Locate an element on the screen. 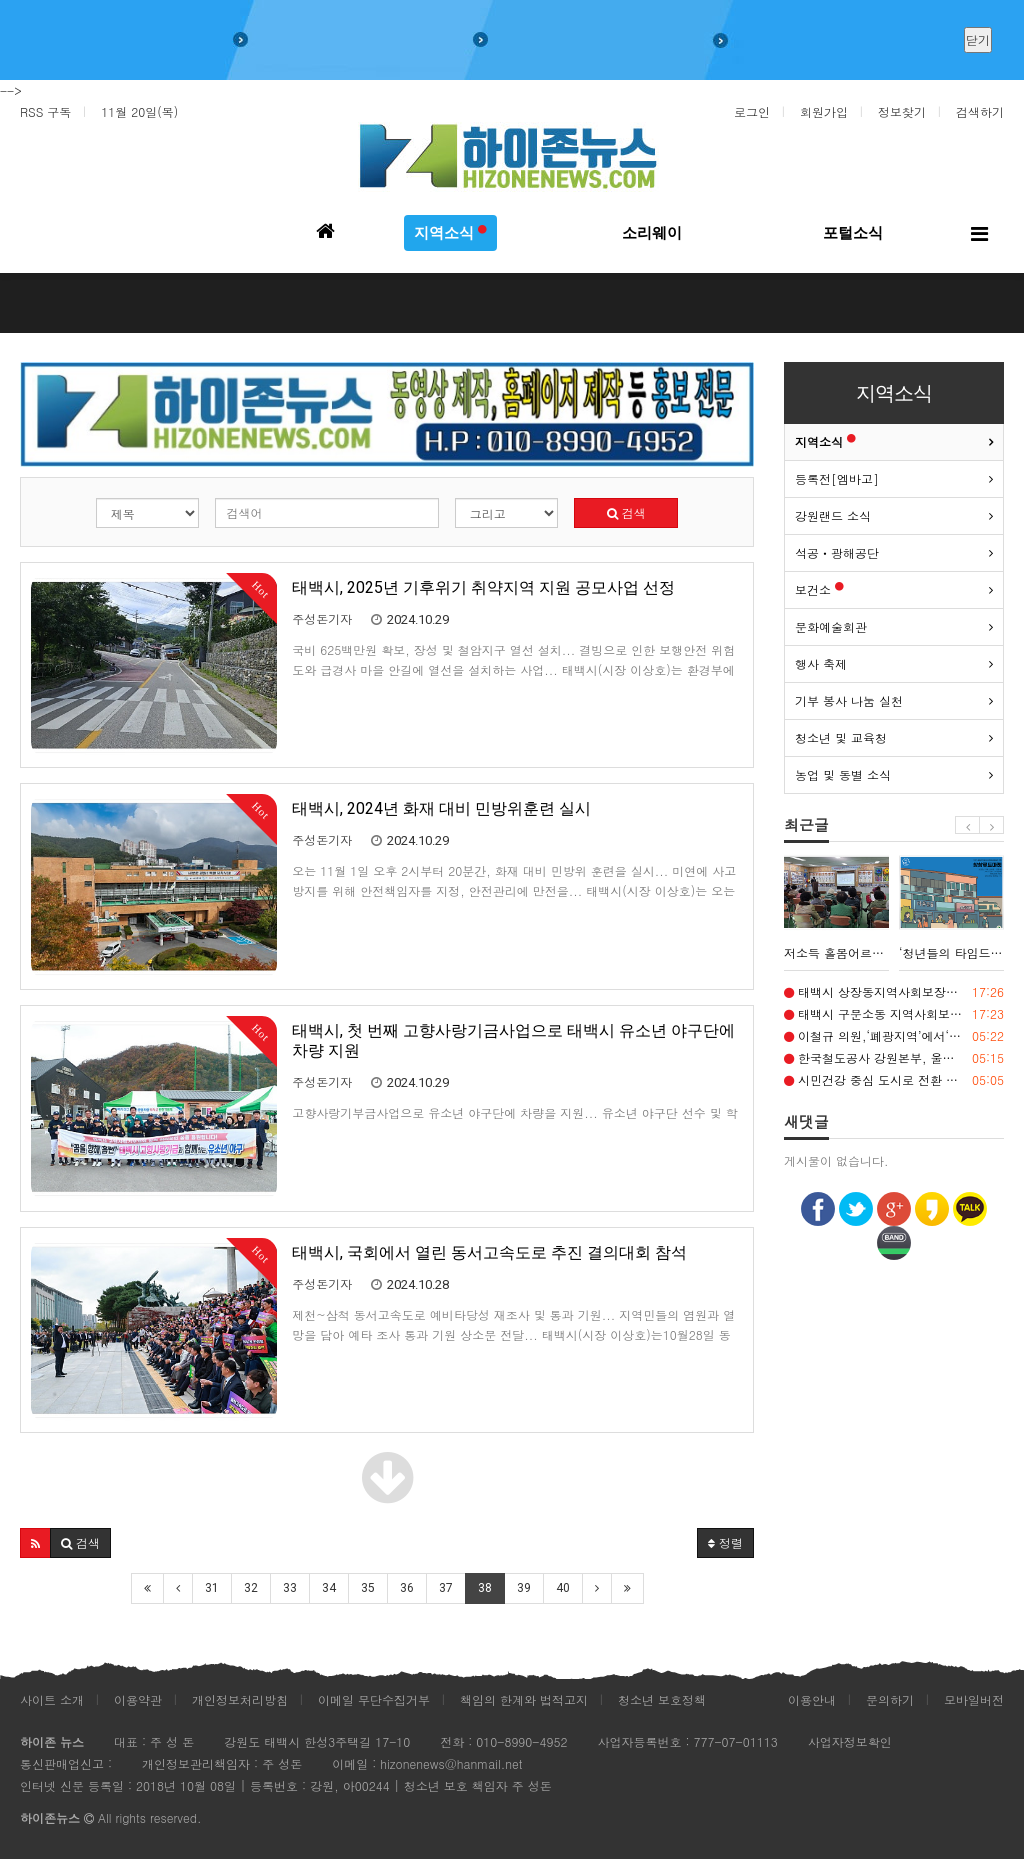  청소년 보호정책 is located at coordinates (662, 1699).